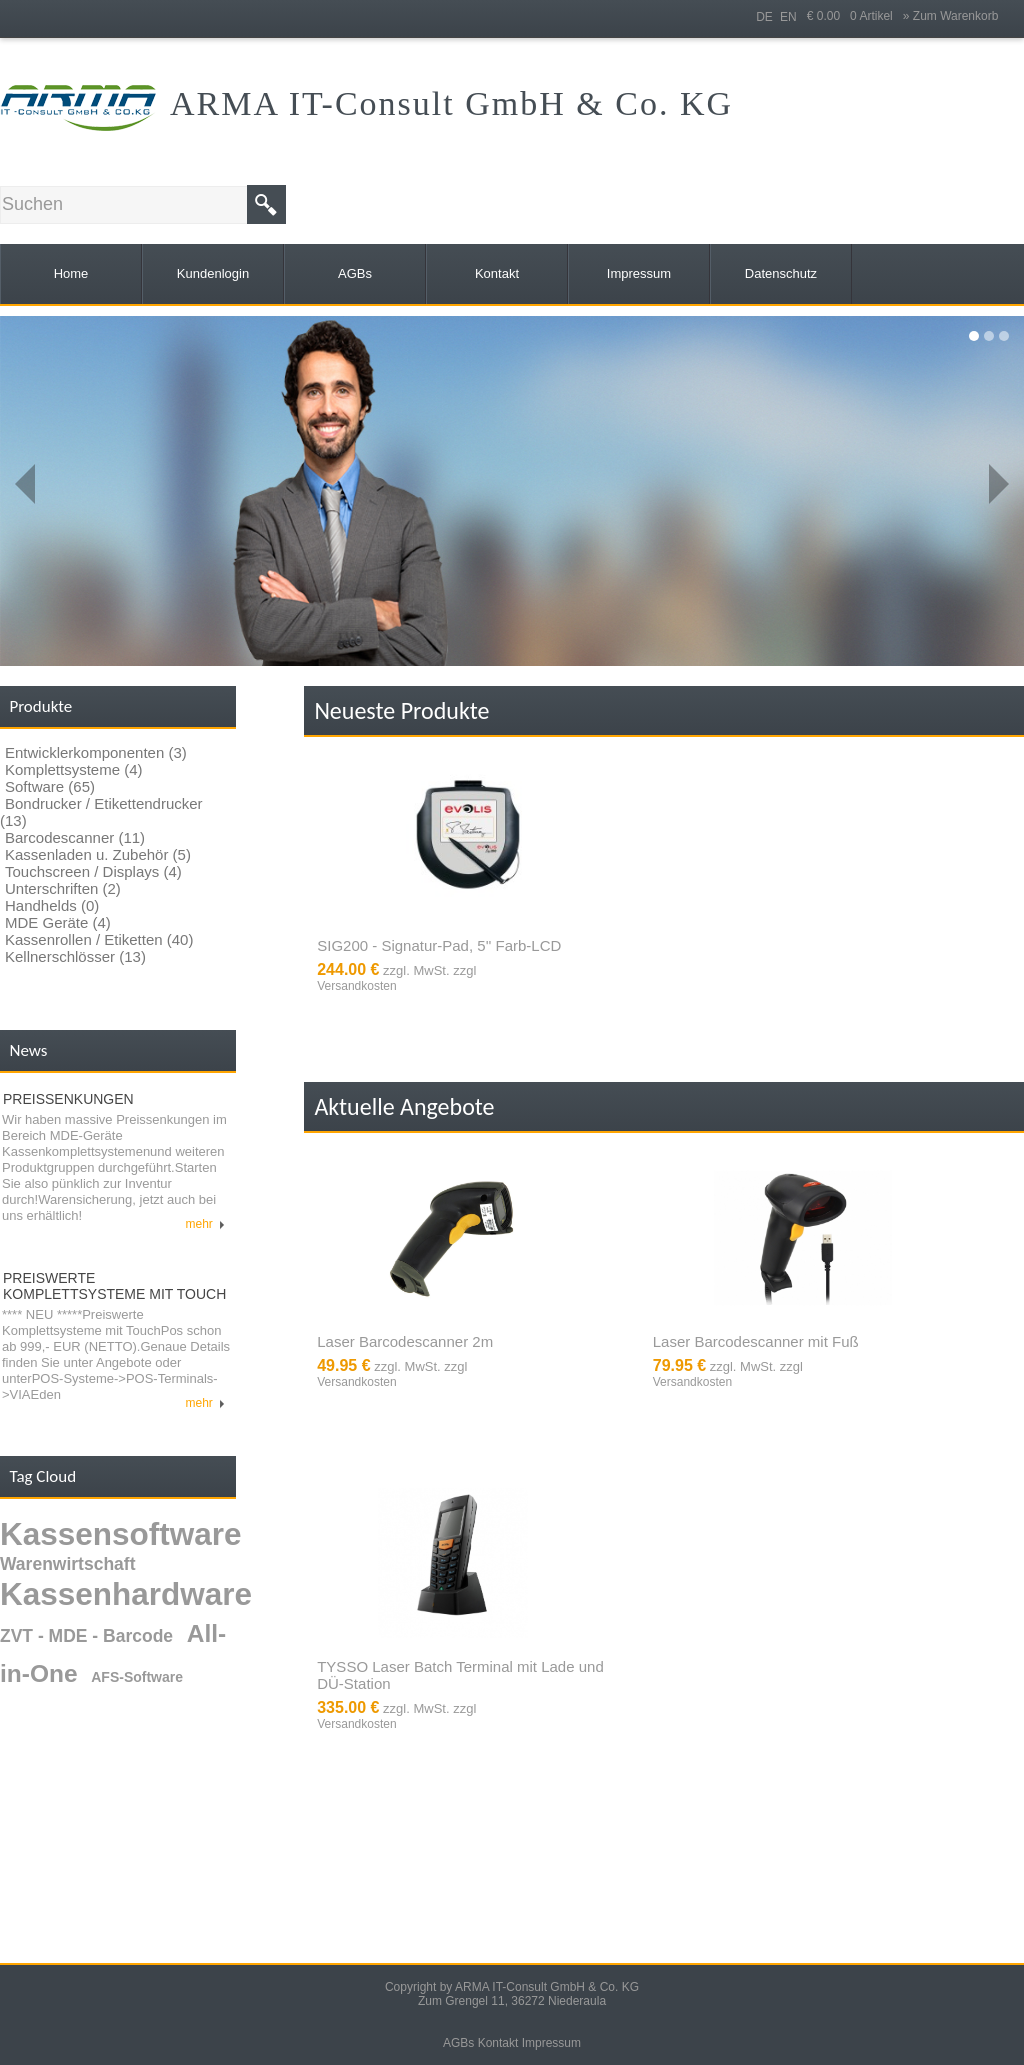 The width and height of the screenshot is (1024, 2065). What do you see at coordinates (63, 888) in the screenshot?
I see `Unterschriften (2)` at bounding box center [63, 888].